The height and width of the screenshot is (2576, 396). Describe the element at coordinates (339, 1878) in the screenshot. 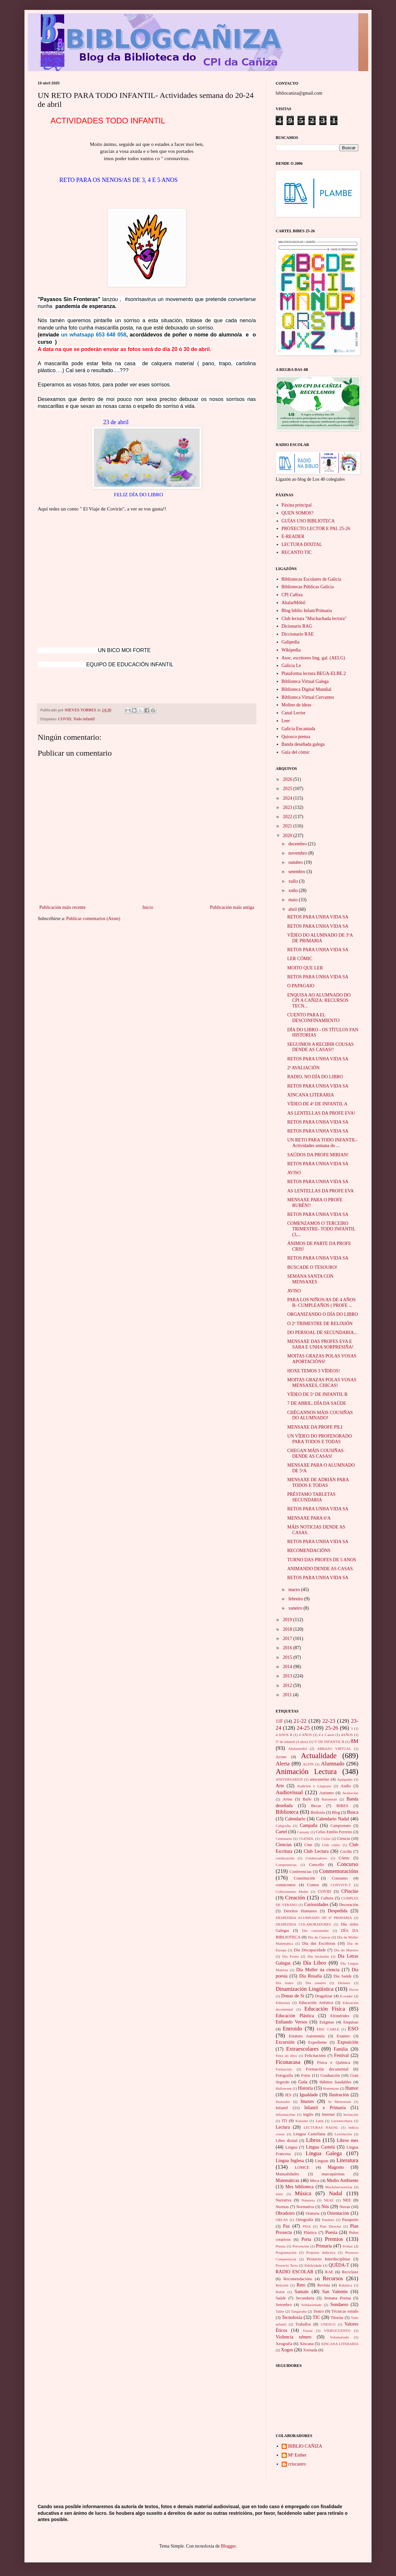

I see `Consumo` at that location.